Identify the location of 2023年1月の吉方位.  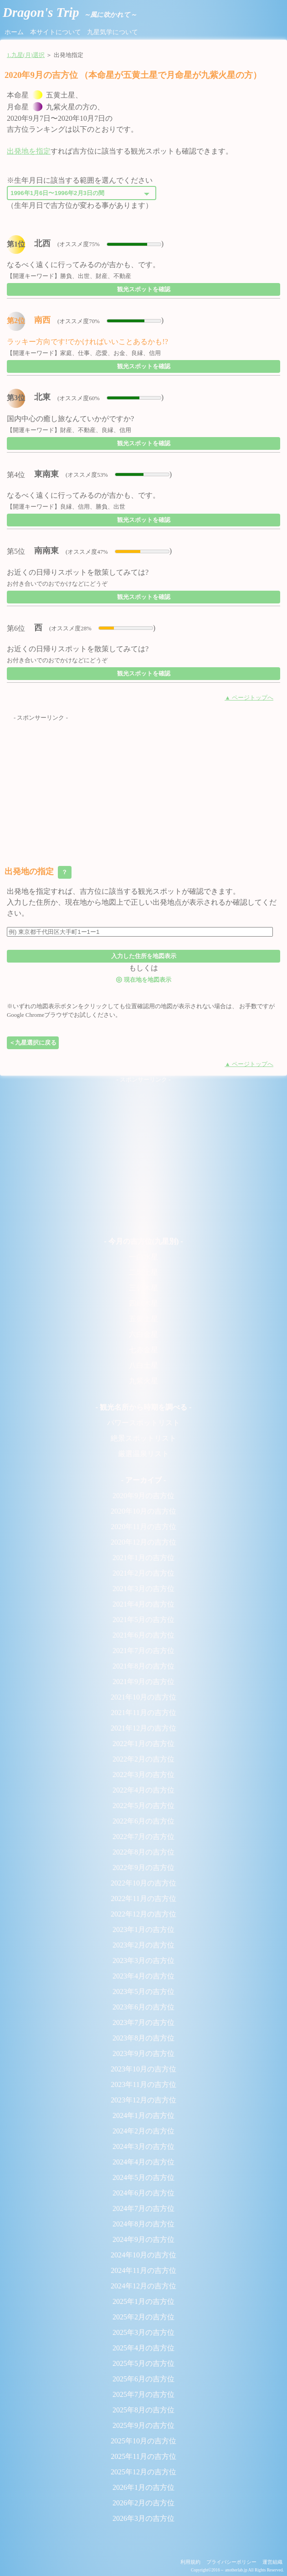
(143, 1929).